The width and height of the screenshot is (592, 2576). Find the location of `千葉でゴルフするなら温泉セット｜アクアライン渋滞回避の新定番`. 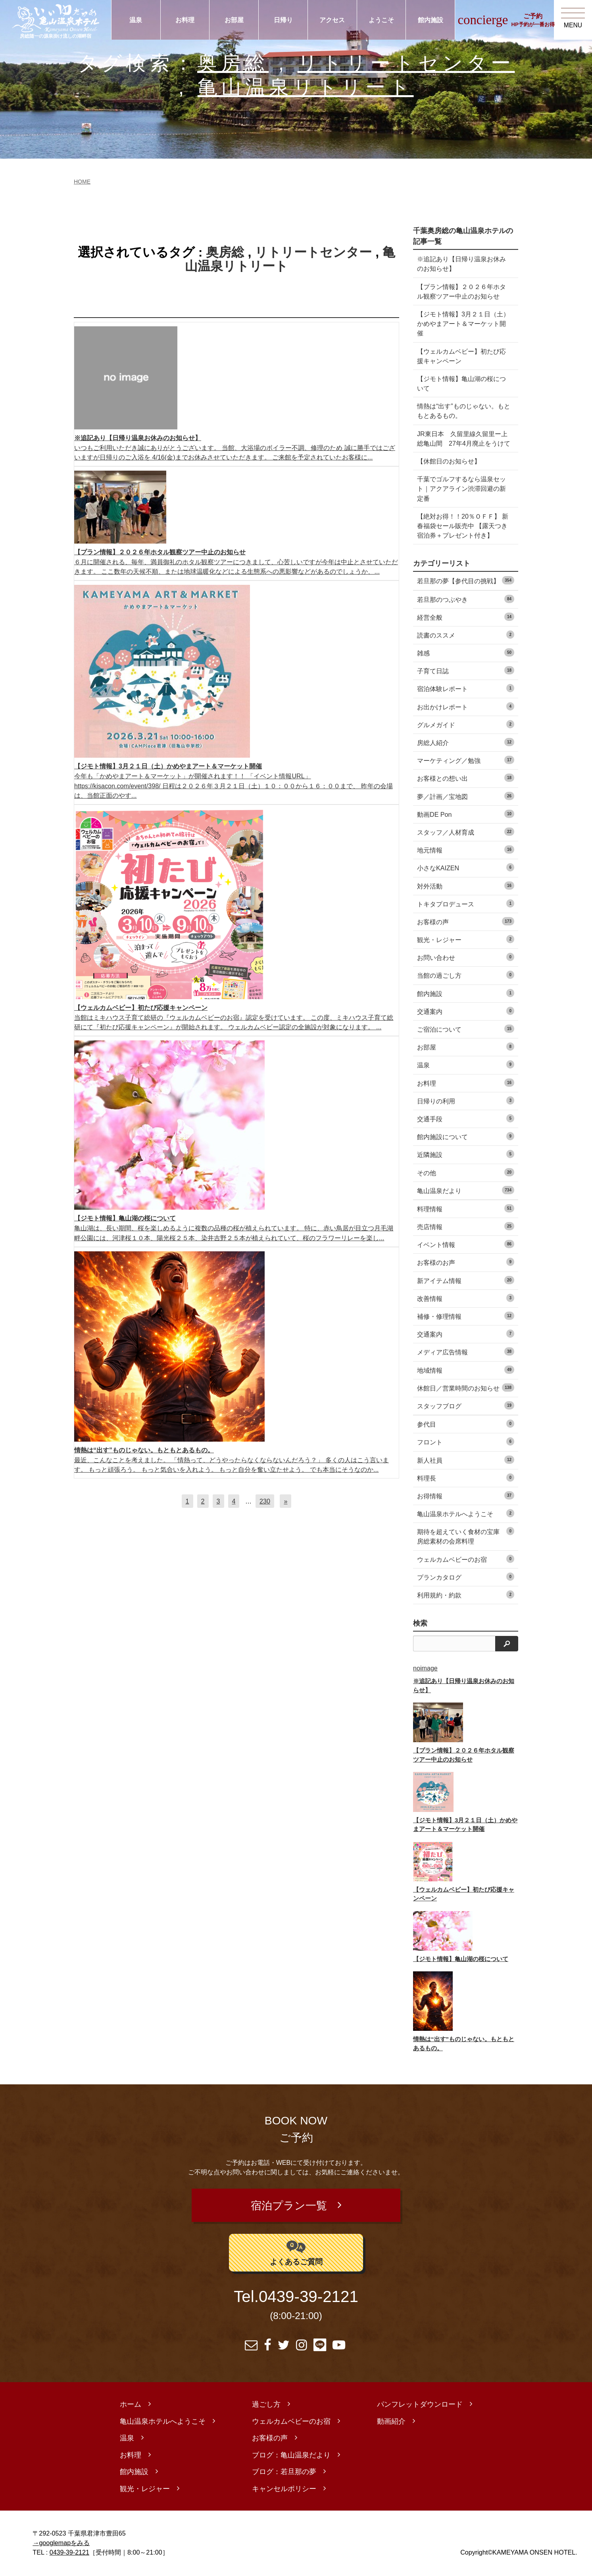

千葉でゴルフするなら温泉セット｜アクアライン渋滞回避の新定番 is located at coordinates (461, 488).